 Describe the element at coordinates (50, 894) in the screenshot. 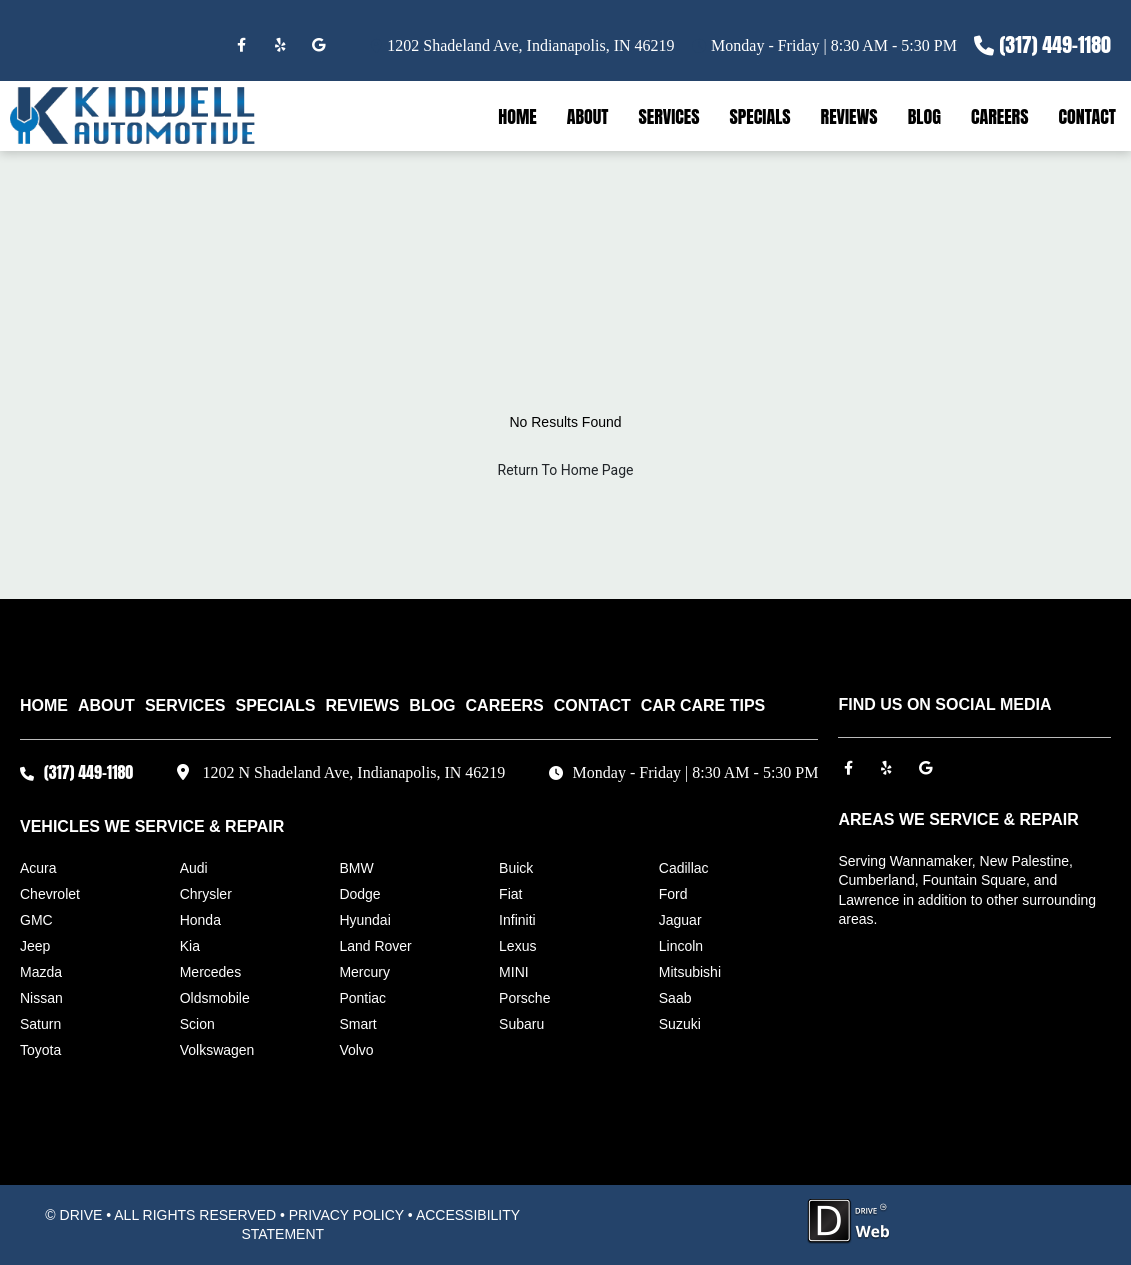

I see `Chevrolet` at that location.